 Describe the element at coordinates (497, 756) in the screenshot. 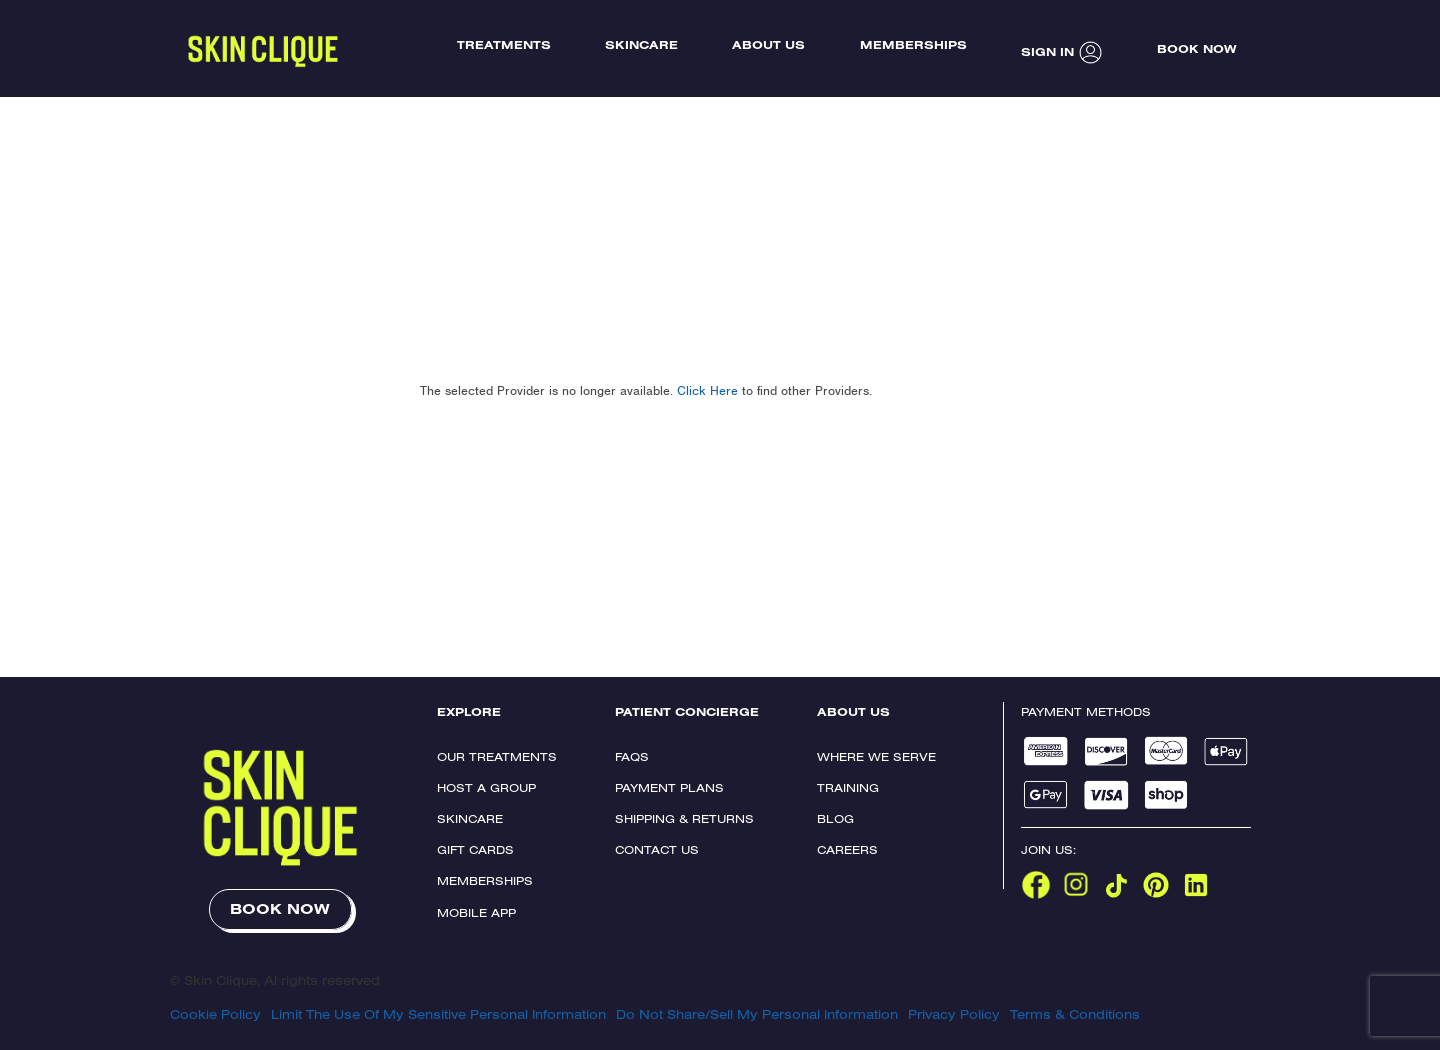

I see `Our Treatments` at that location.